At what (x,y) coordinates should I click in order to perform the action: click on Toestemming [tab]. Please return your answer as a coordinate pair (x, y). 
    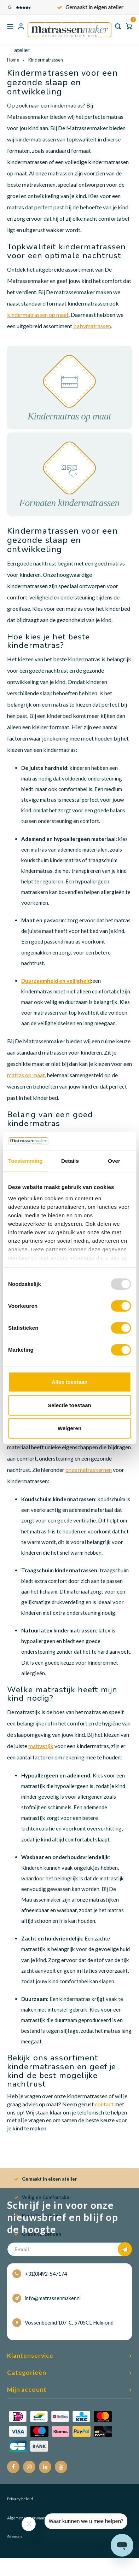
    Looking at the image, I should click on (25, 1161).